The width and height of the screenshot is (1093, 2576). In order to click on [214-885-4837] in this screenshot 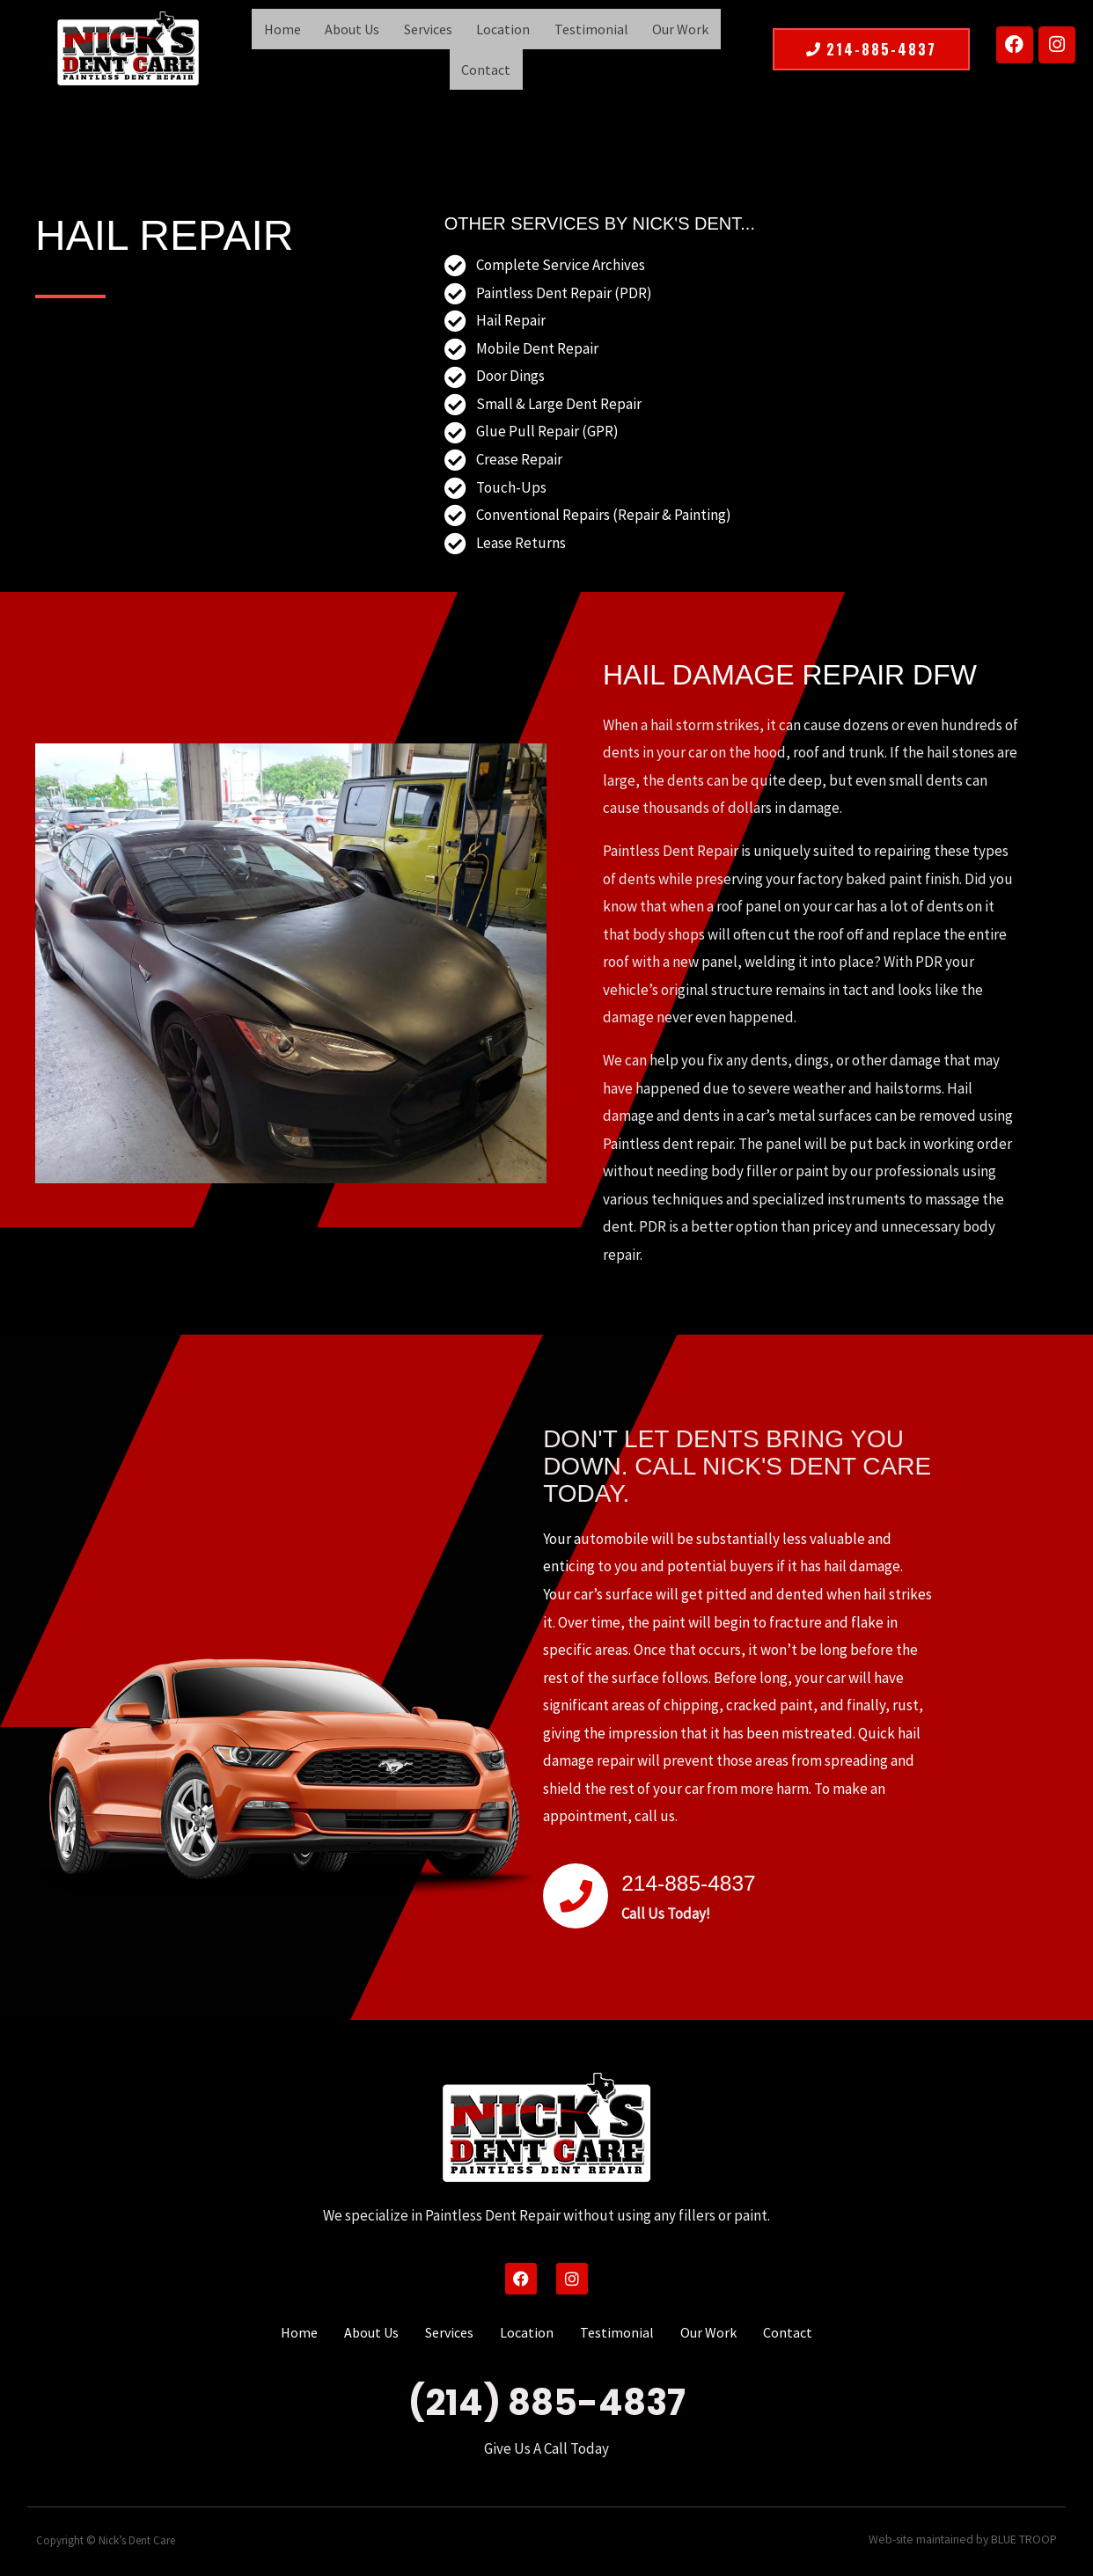, I will do `click(575, 1890)`.